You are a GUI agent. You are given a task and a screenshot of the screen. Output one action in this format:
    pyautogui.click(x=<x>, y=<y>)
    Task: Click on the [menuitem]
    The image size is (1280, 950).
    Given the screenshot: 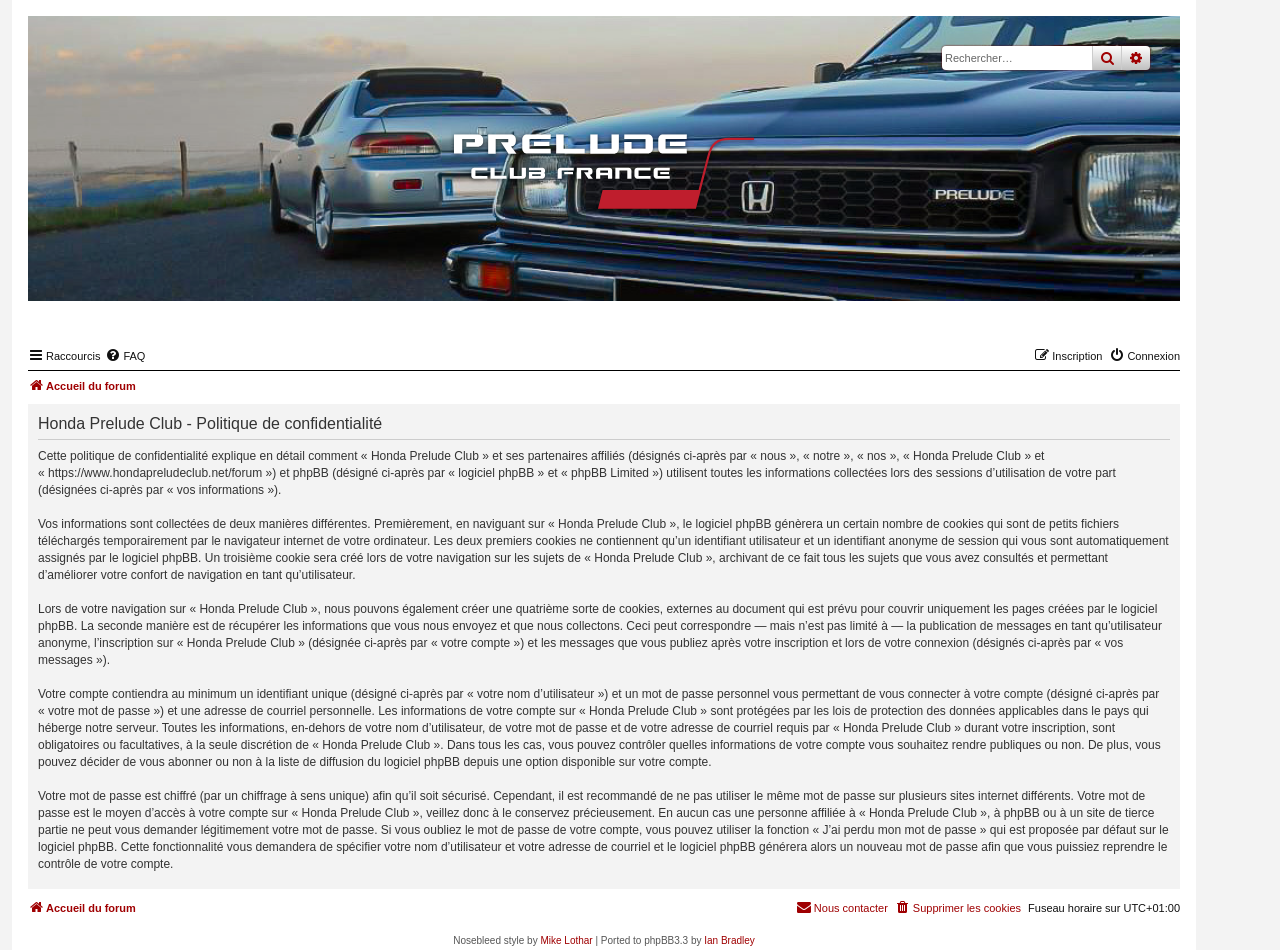 What is the action you would take?
    pyautogui.click(x=125, y=356)
    